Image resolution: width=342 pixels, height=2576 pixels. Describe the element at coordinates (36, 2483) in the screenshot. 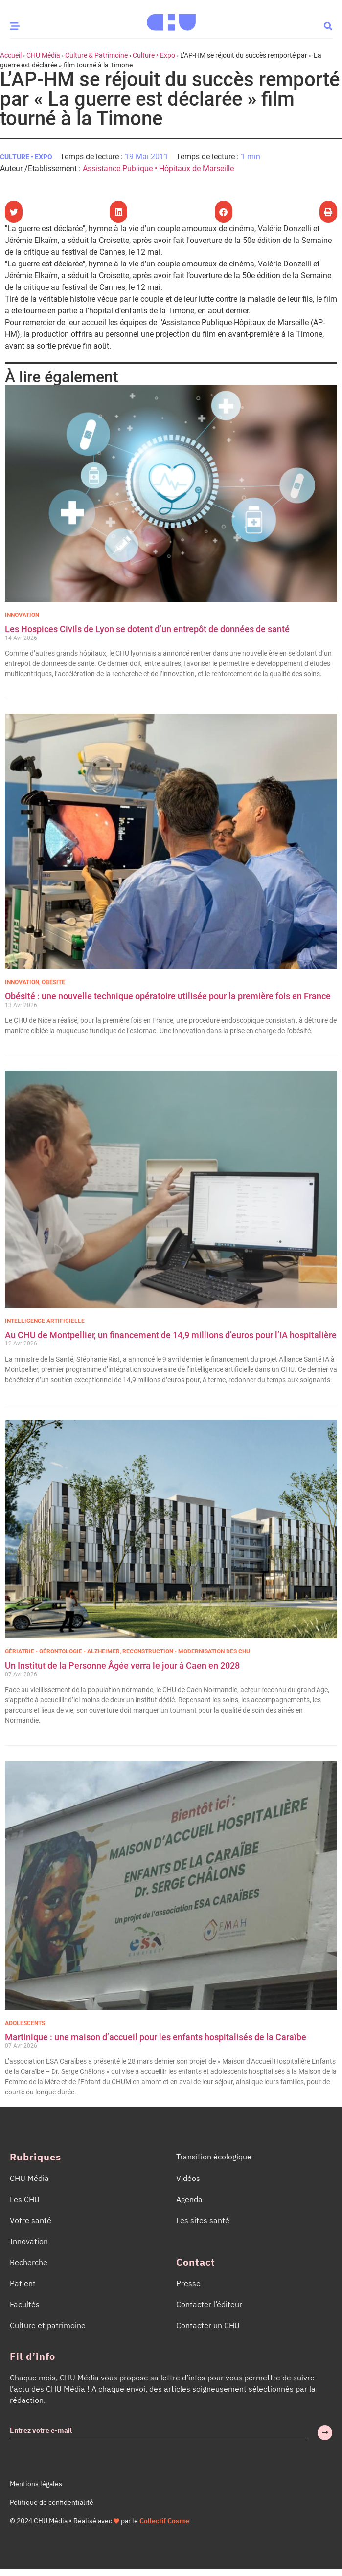

I see `Mentions légales` at that location.